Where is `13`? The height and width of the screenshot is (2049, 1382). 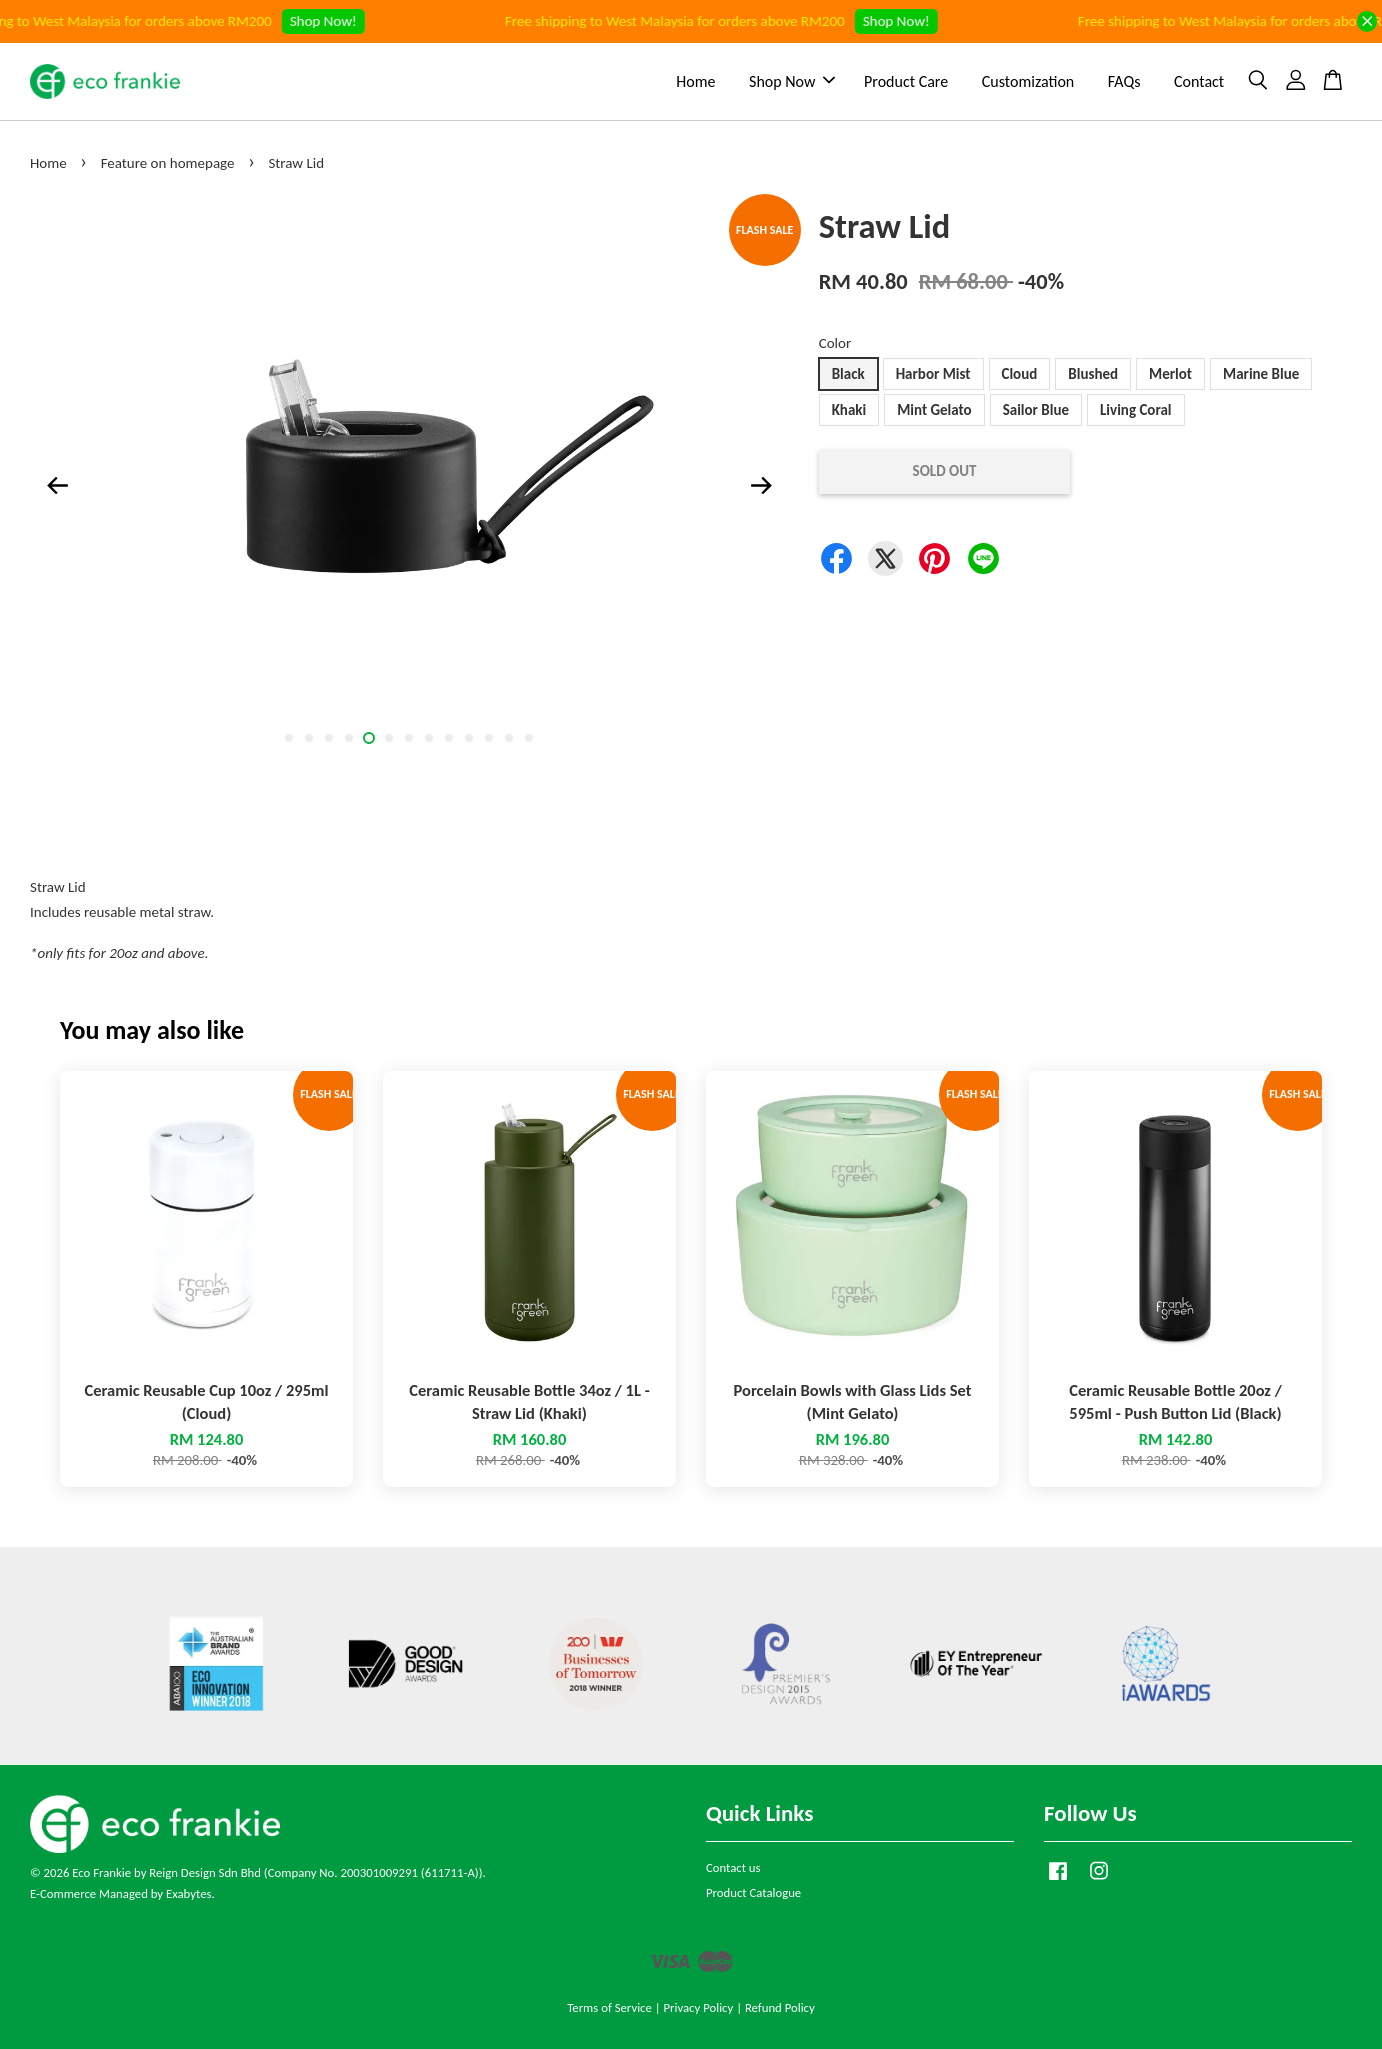 13 is located at coordinates (529, 738).